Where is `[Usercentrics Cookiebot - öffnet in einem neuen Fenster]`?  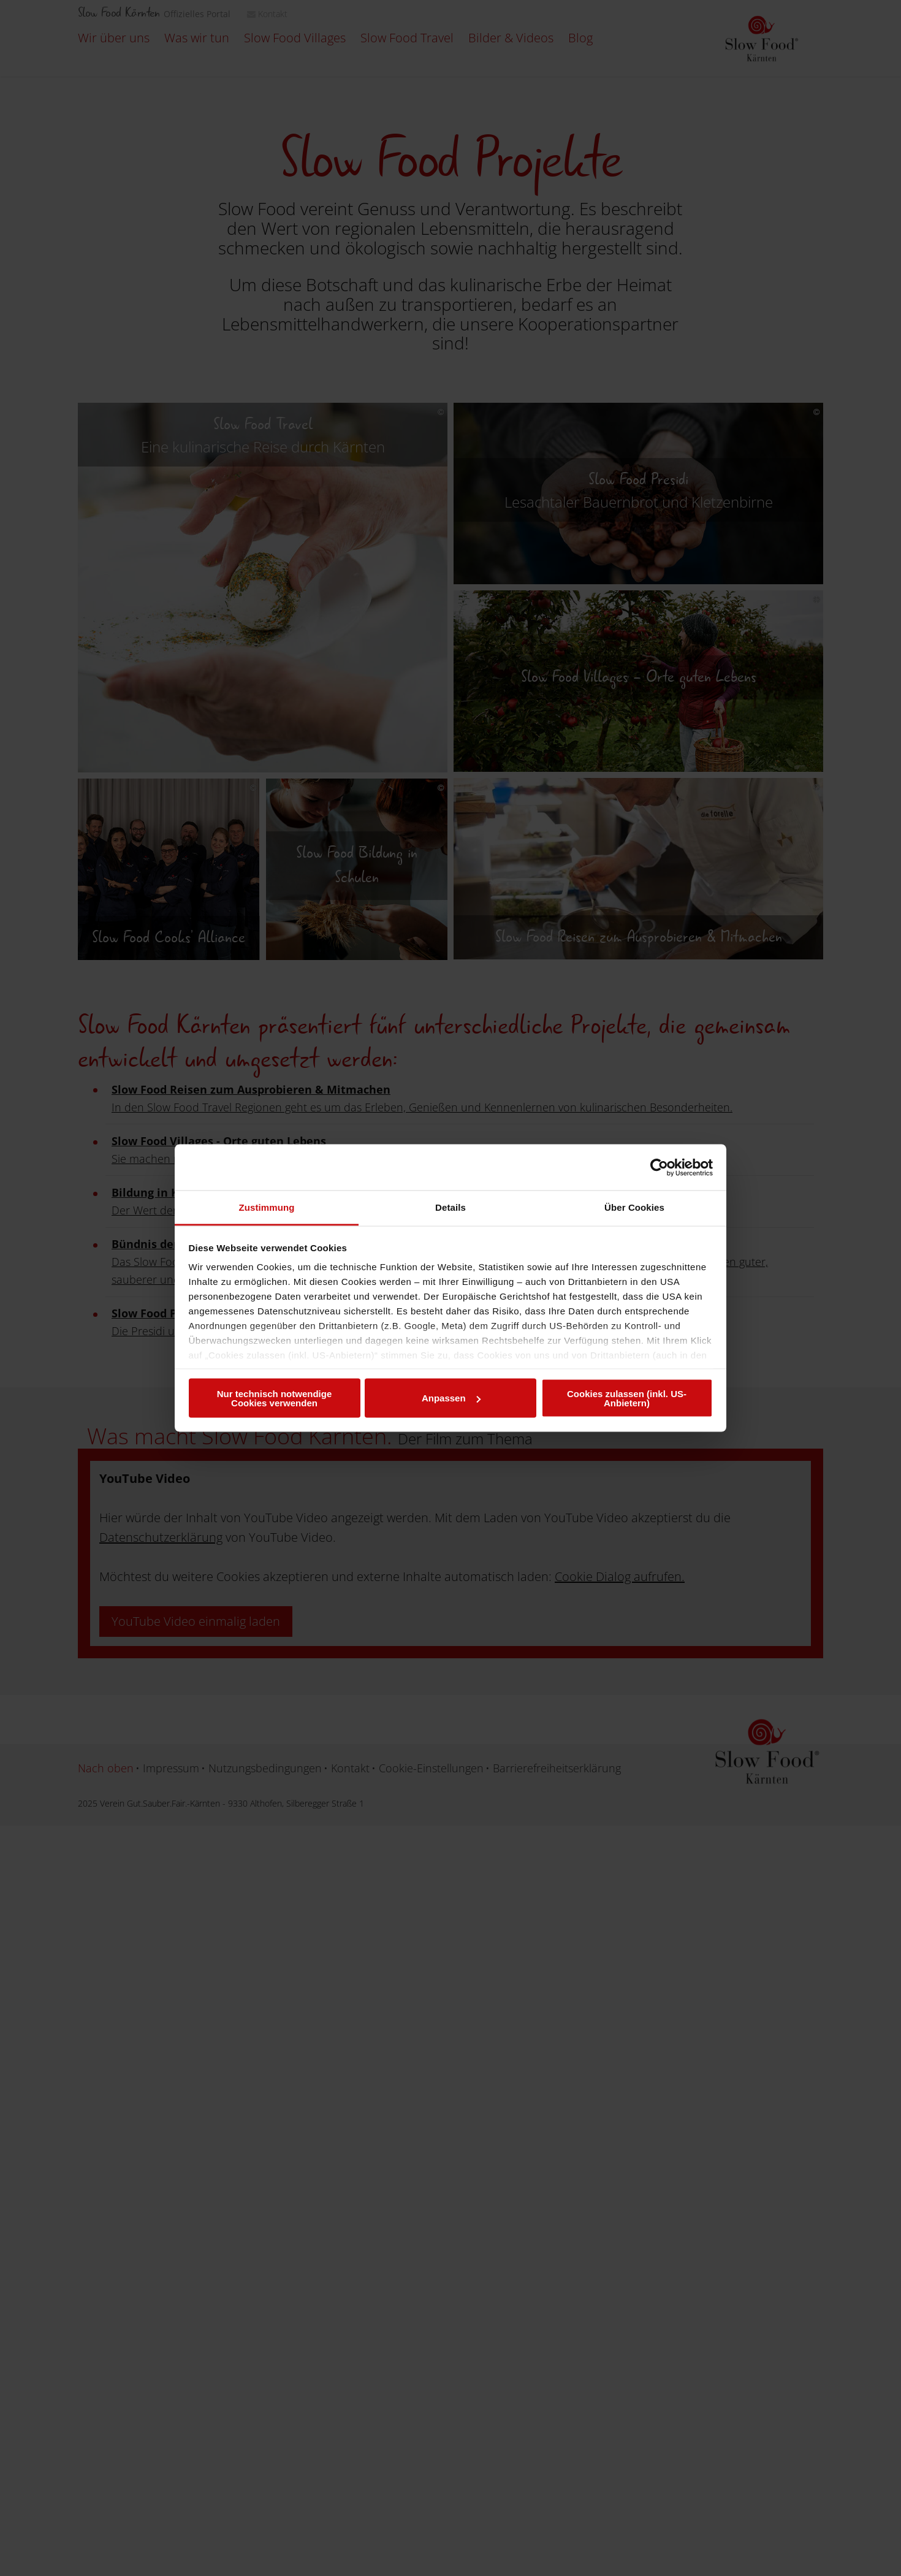
[Usercentrics Cookiebot - öffnet in einem neuen Fenster] is located at coordinates (659, 1167).